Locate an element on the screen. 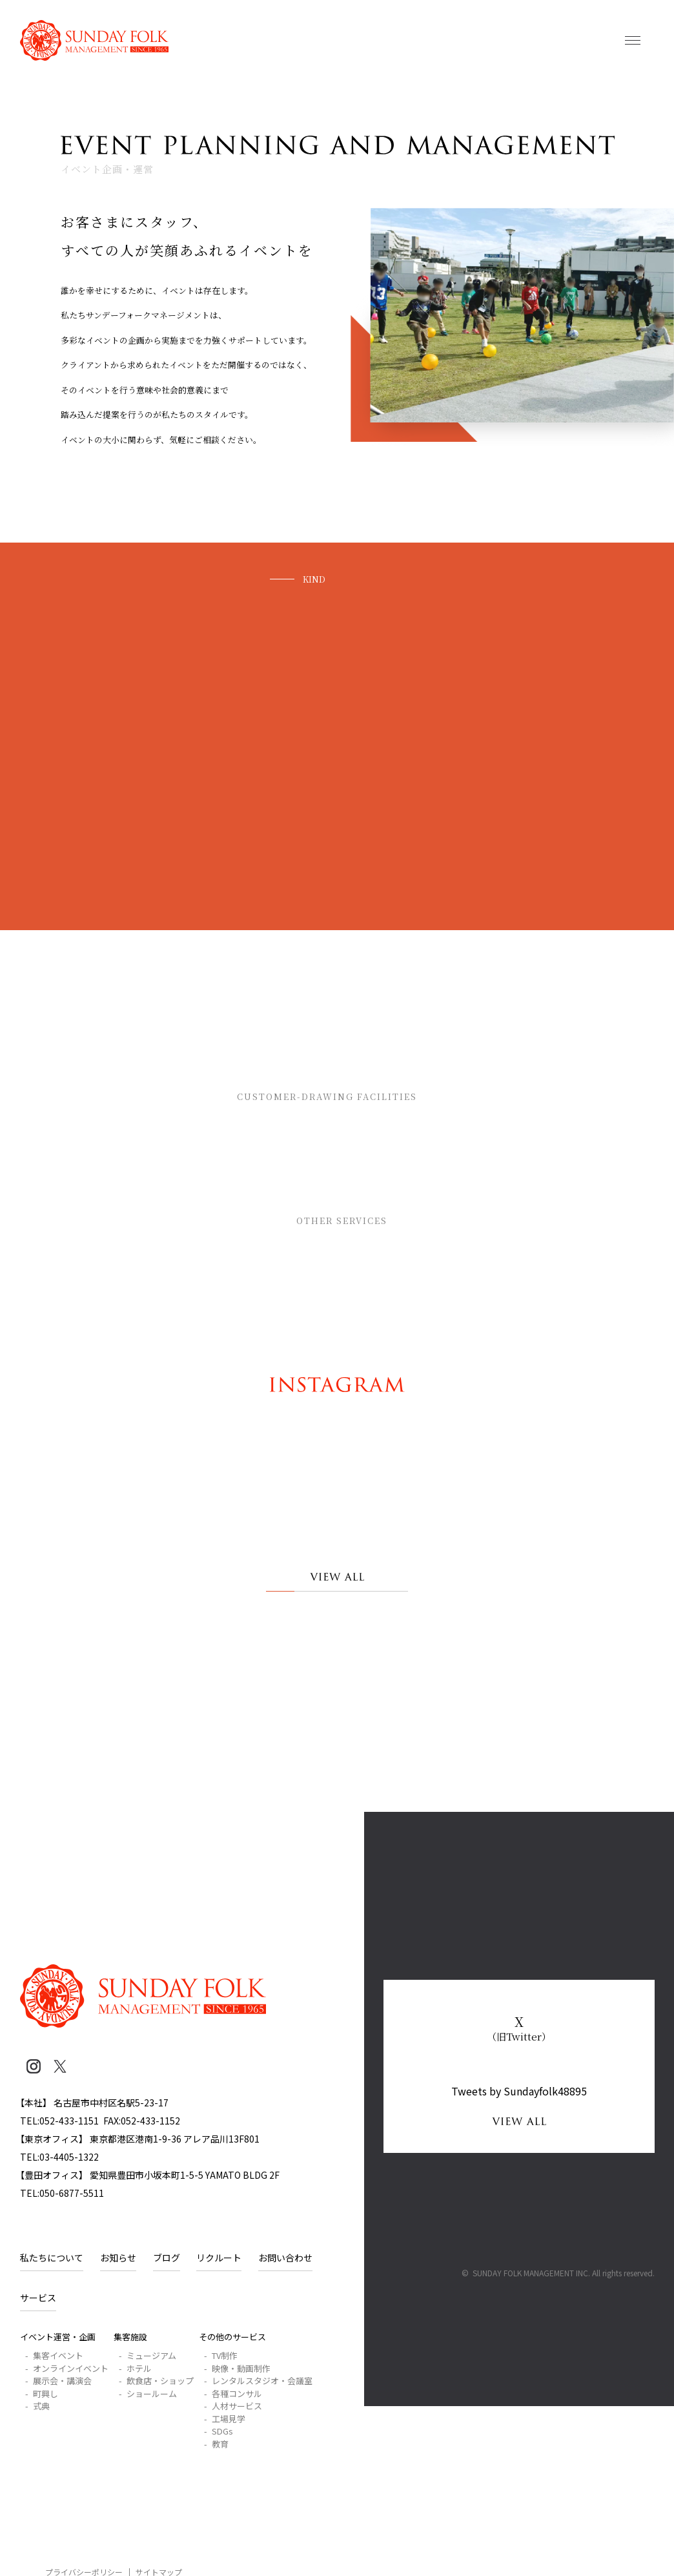 This screenshot has width=674, height=2576. - レンタルスタジオ・会議室 is located at coordinates (258, 2380).